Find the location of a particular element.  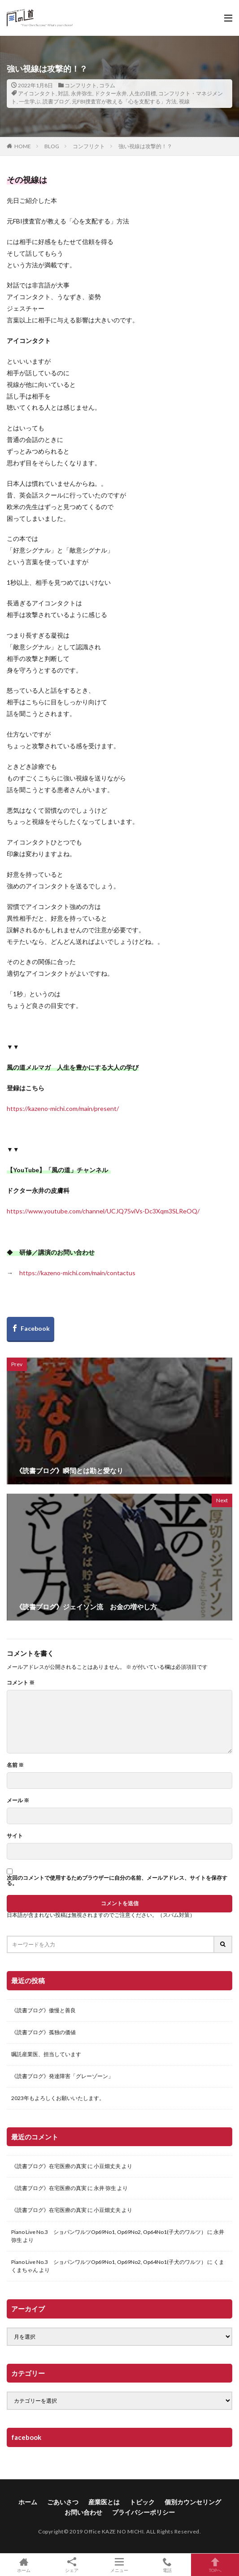

TOPへ is located at coordinates (215, 2564).